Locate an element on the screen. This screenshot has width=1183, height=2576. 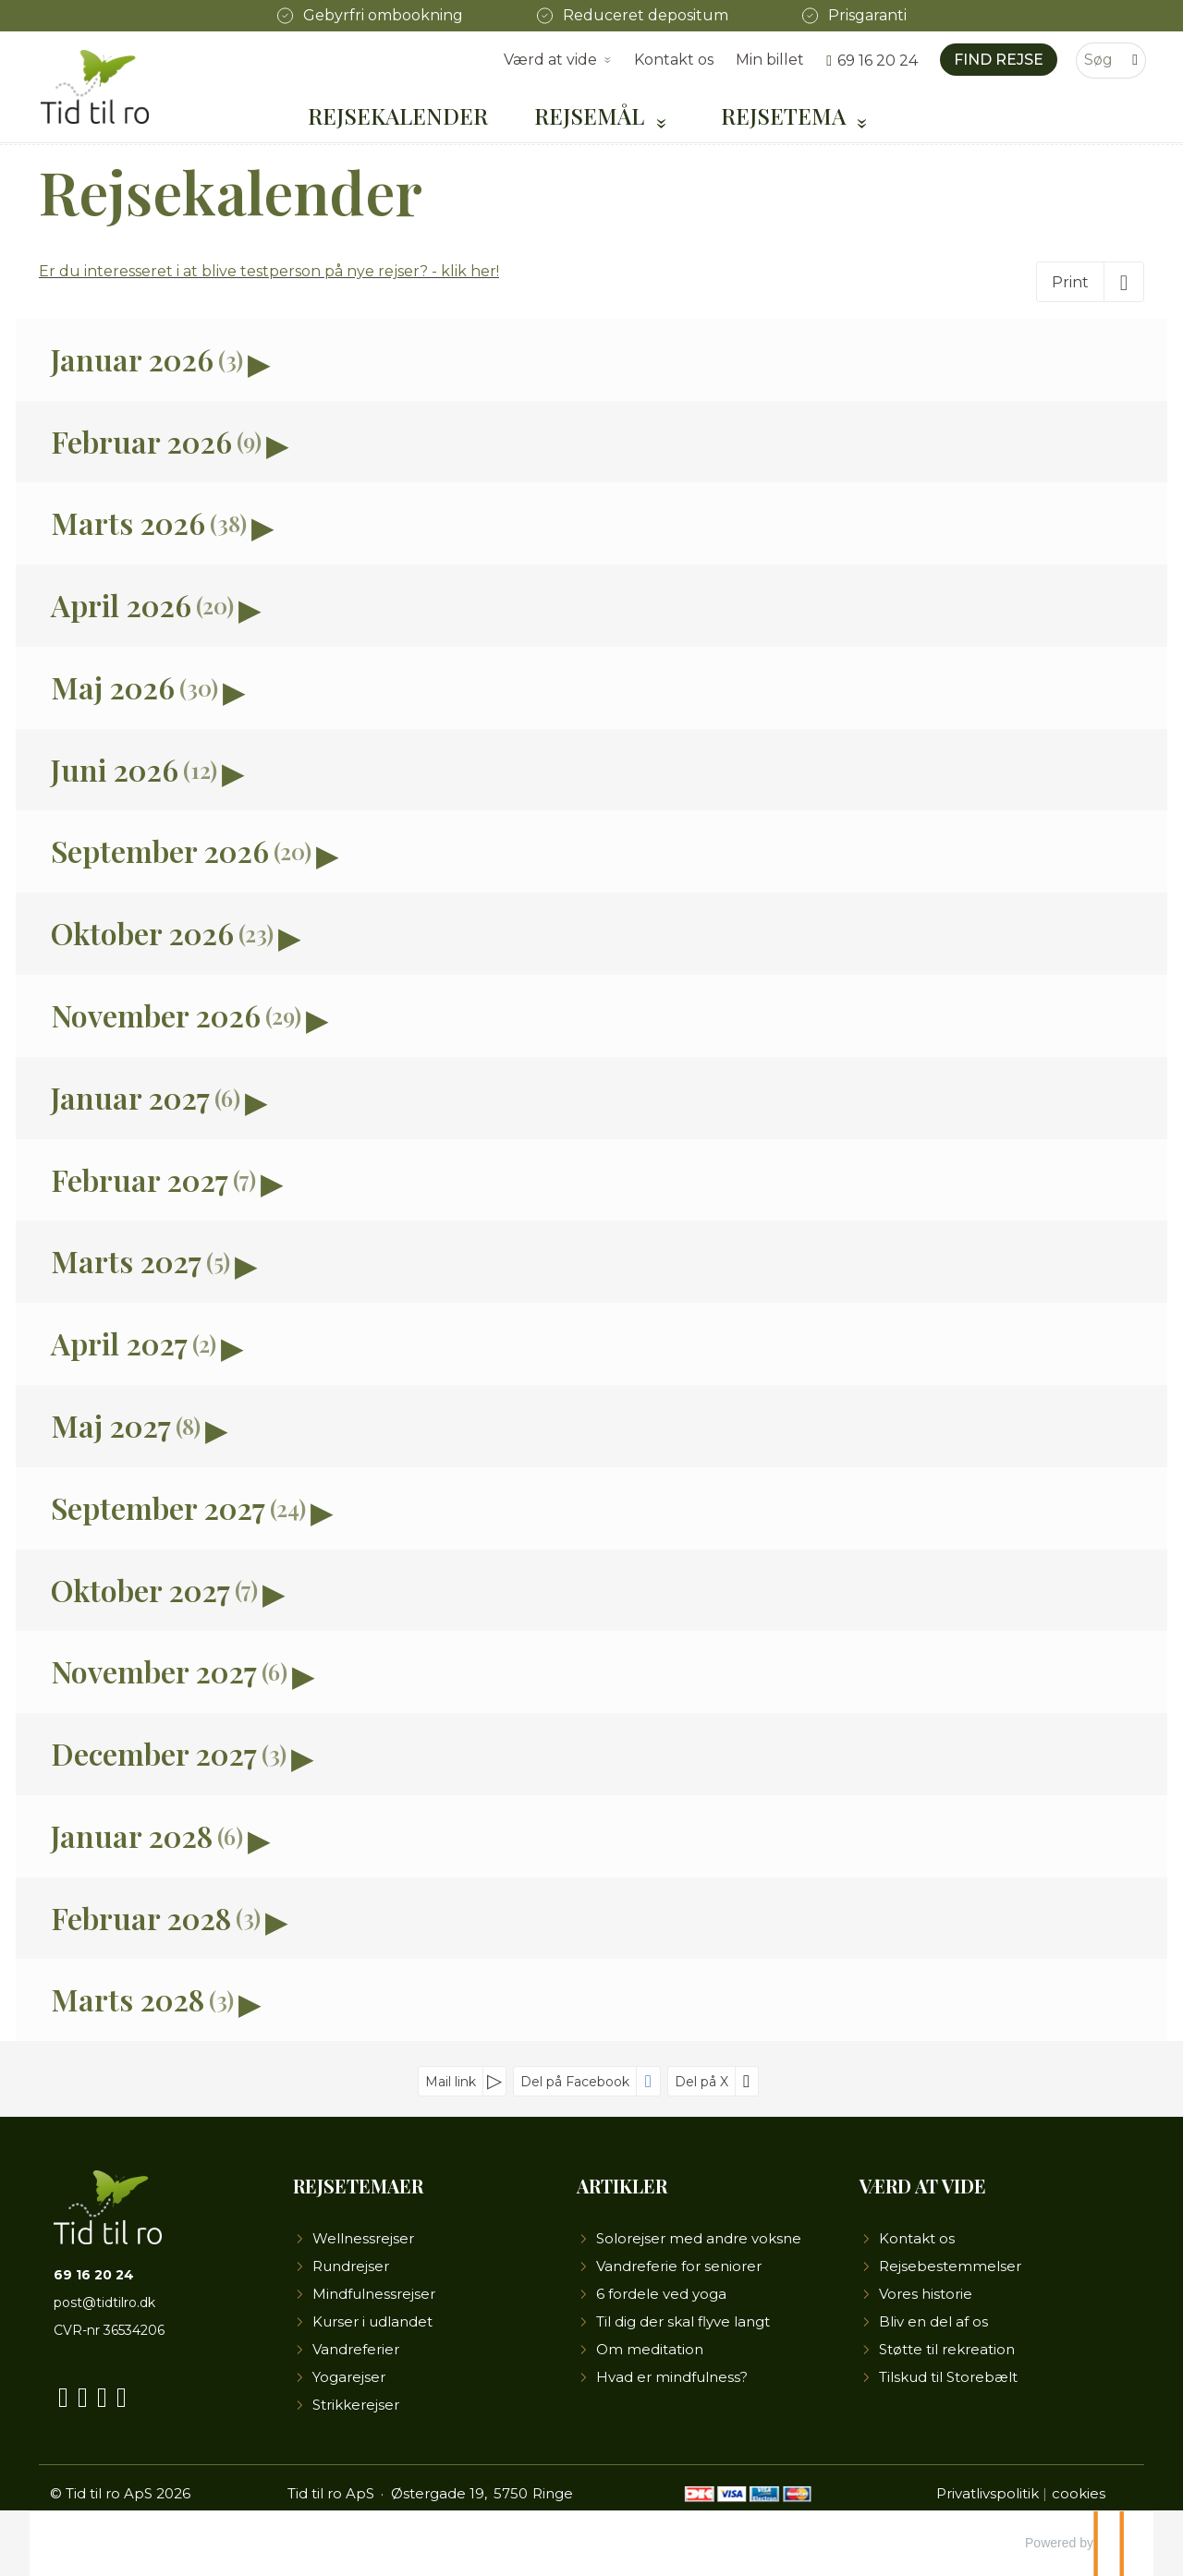
Solorejser med andre voksne is located at coordinates (698, 2238).